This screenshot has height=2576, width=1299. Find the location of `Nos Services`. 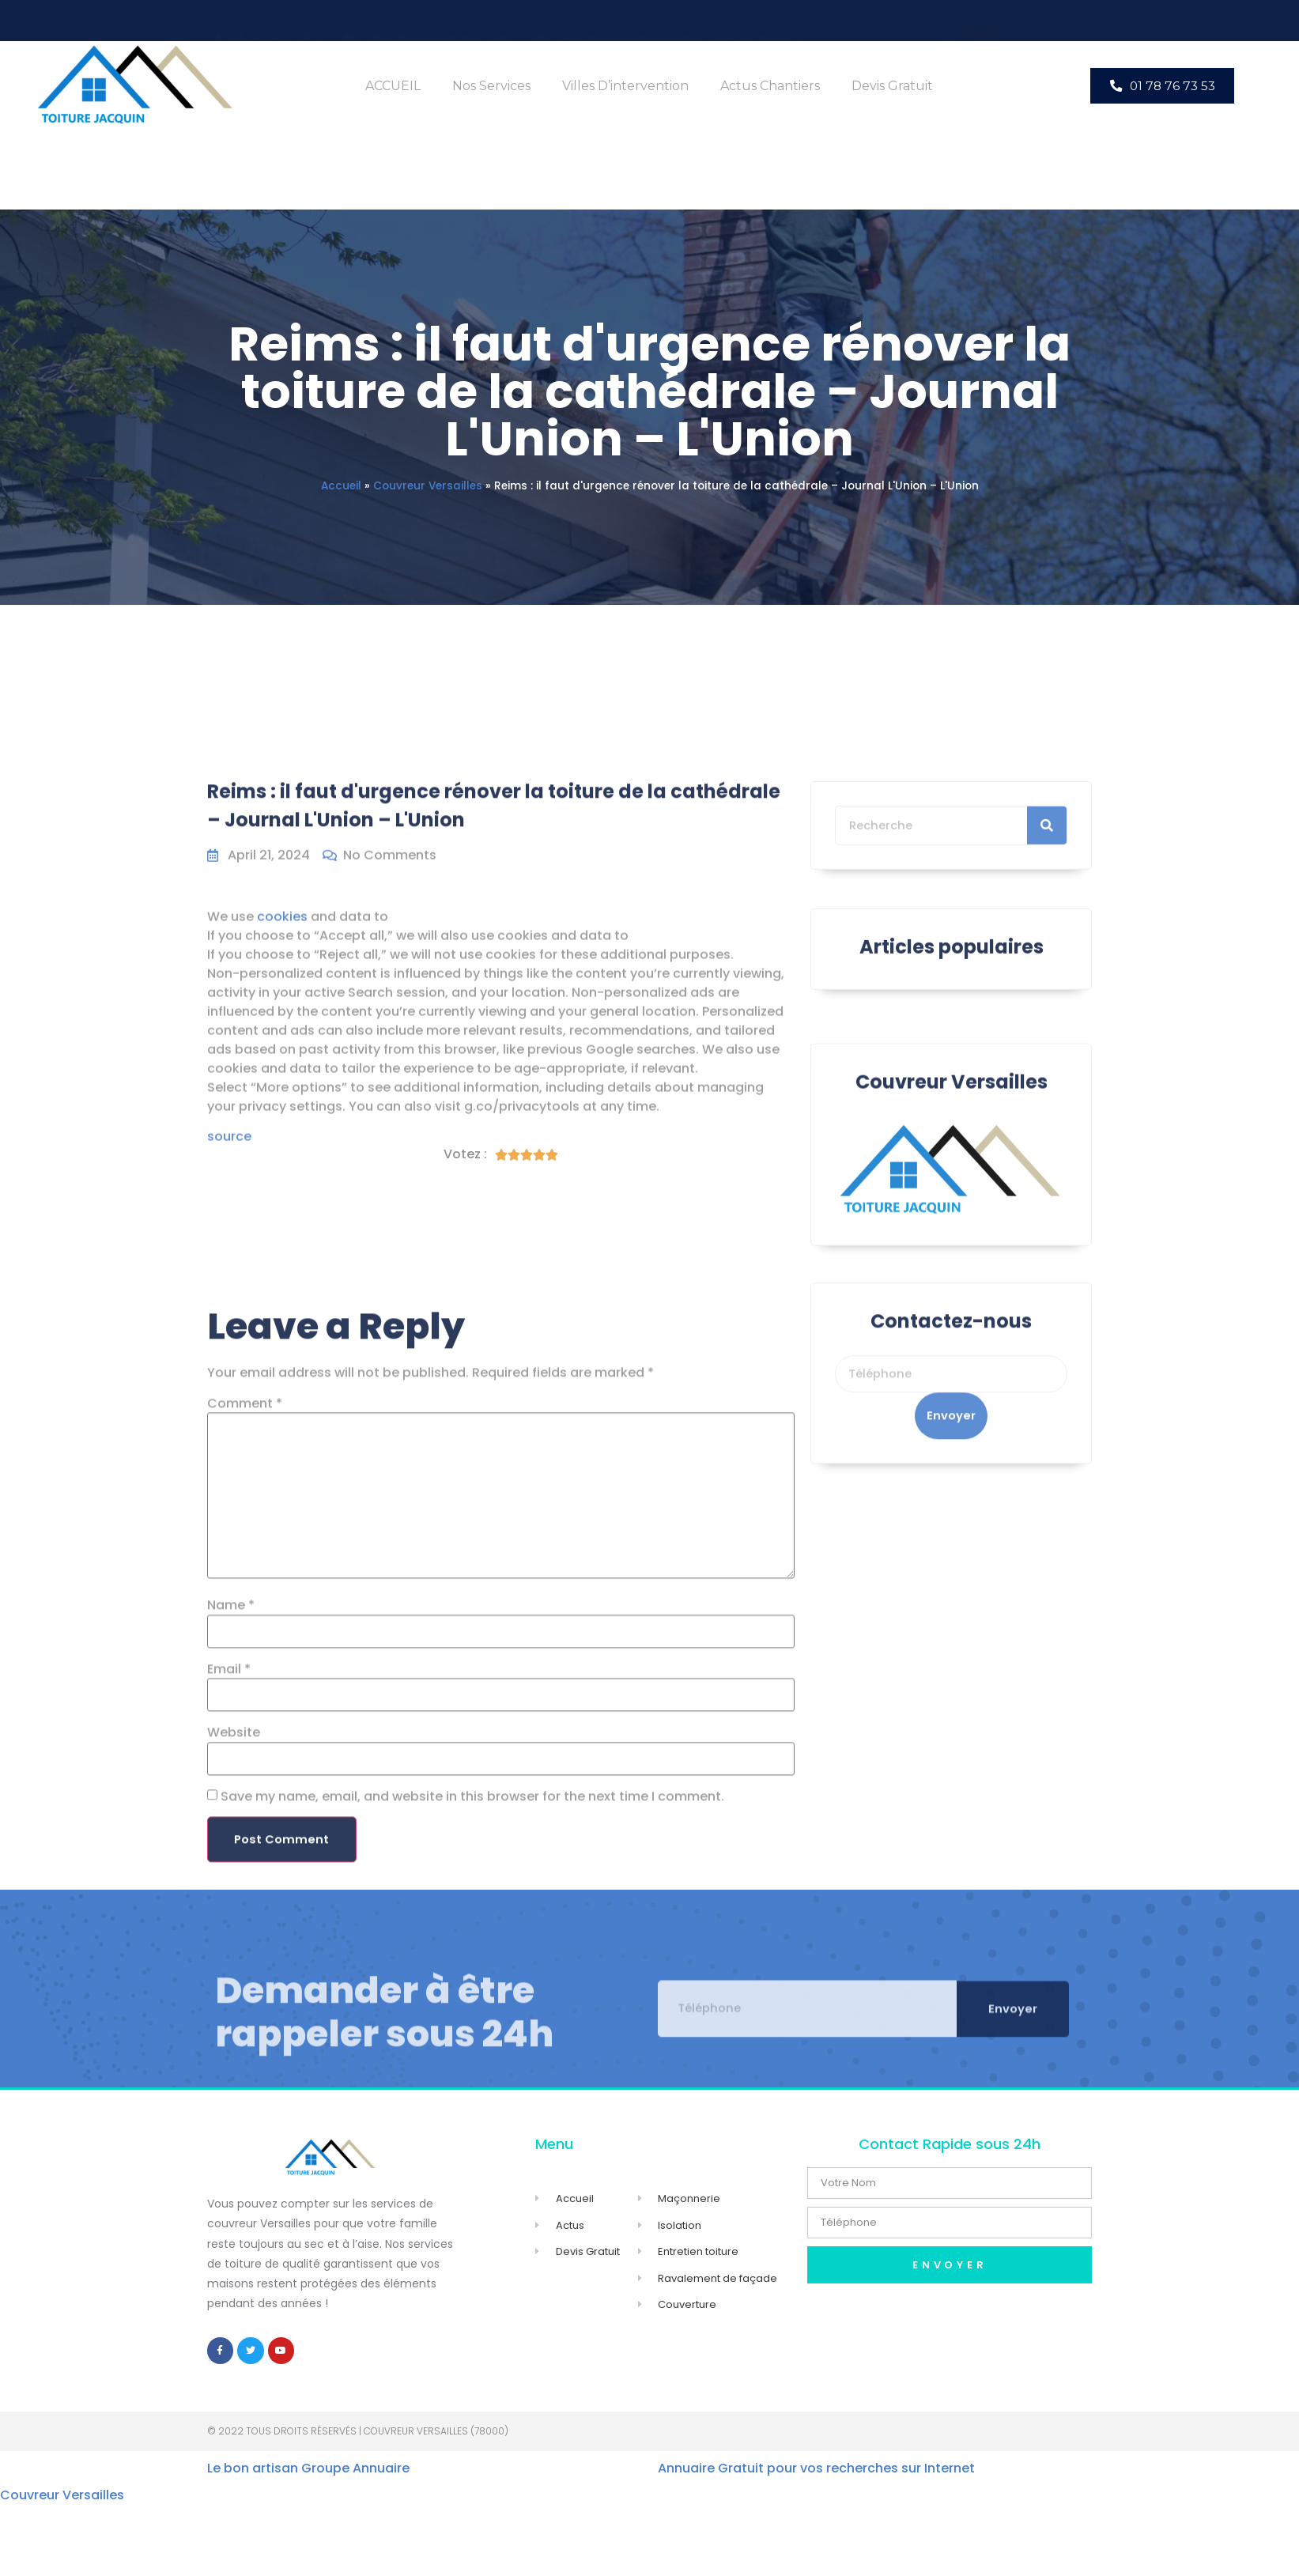

Nos Services is located at coordinates (491, 85).